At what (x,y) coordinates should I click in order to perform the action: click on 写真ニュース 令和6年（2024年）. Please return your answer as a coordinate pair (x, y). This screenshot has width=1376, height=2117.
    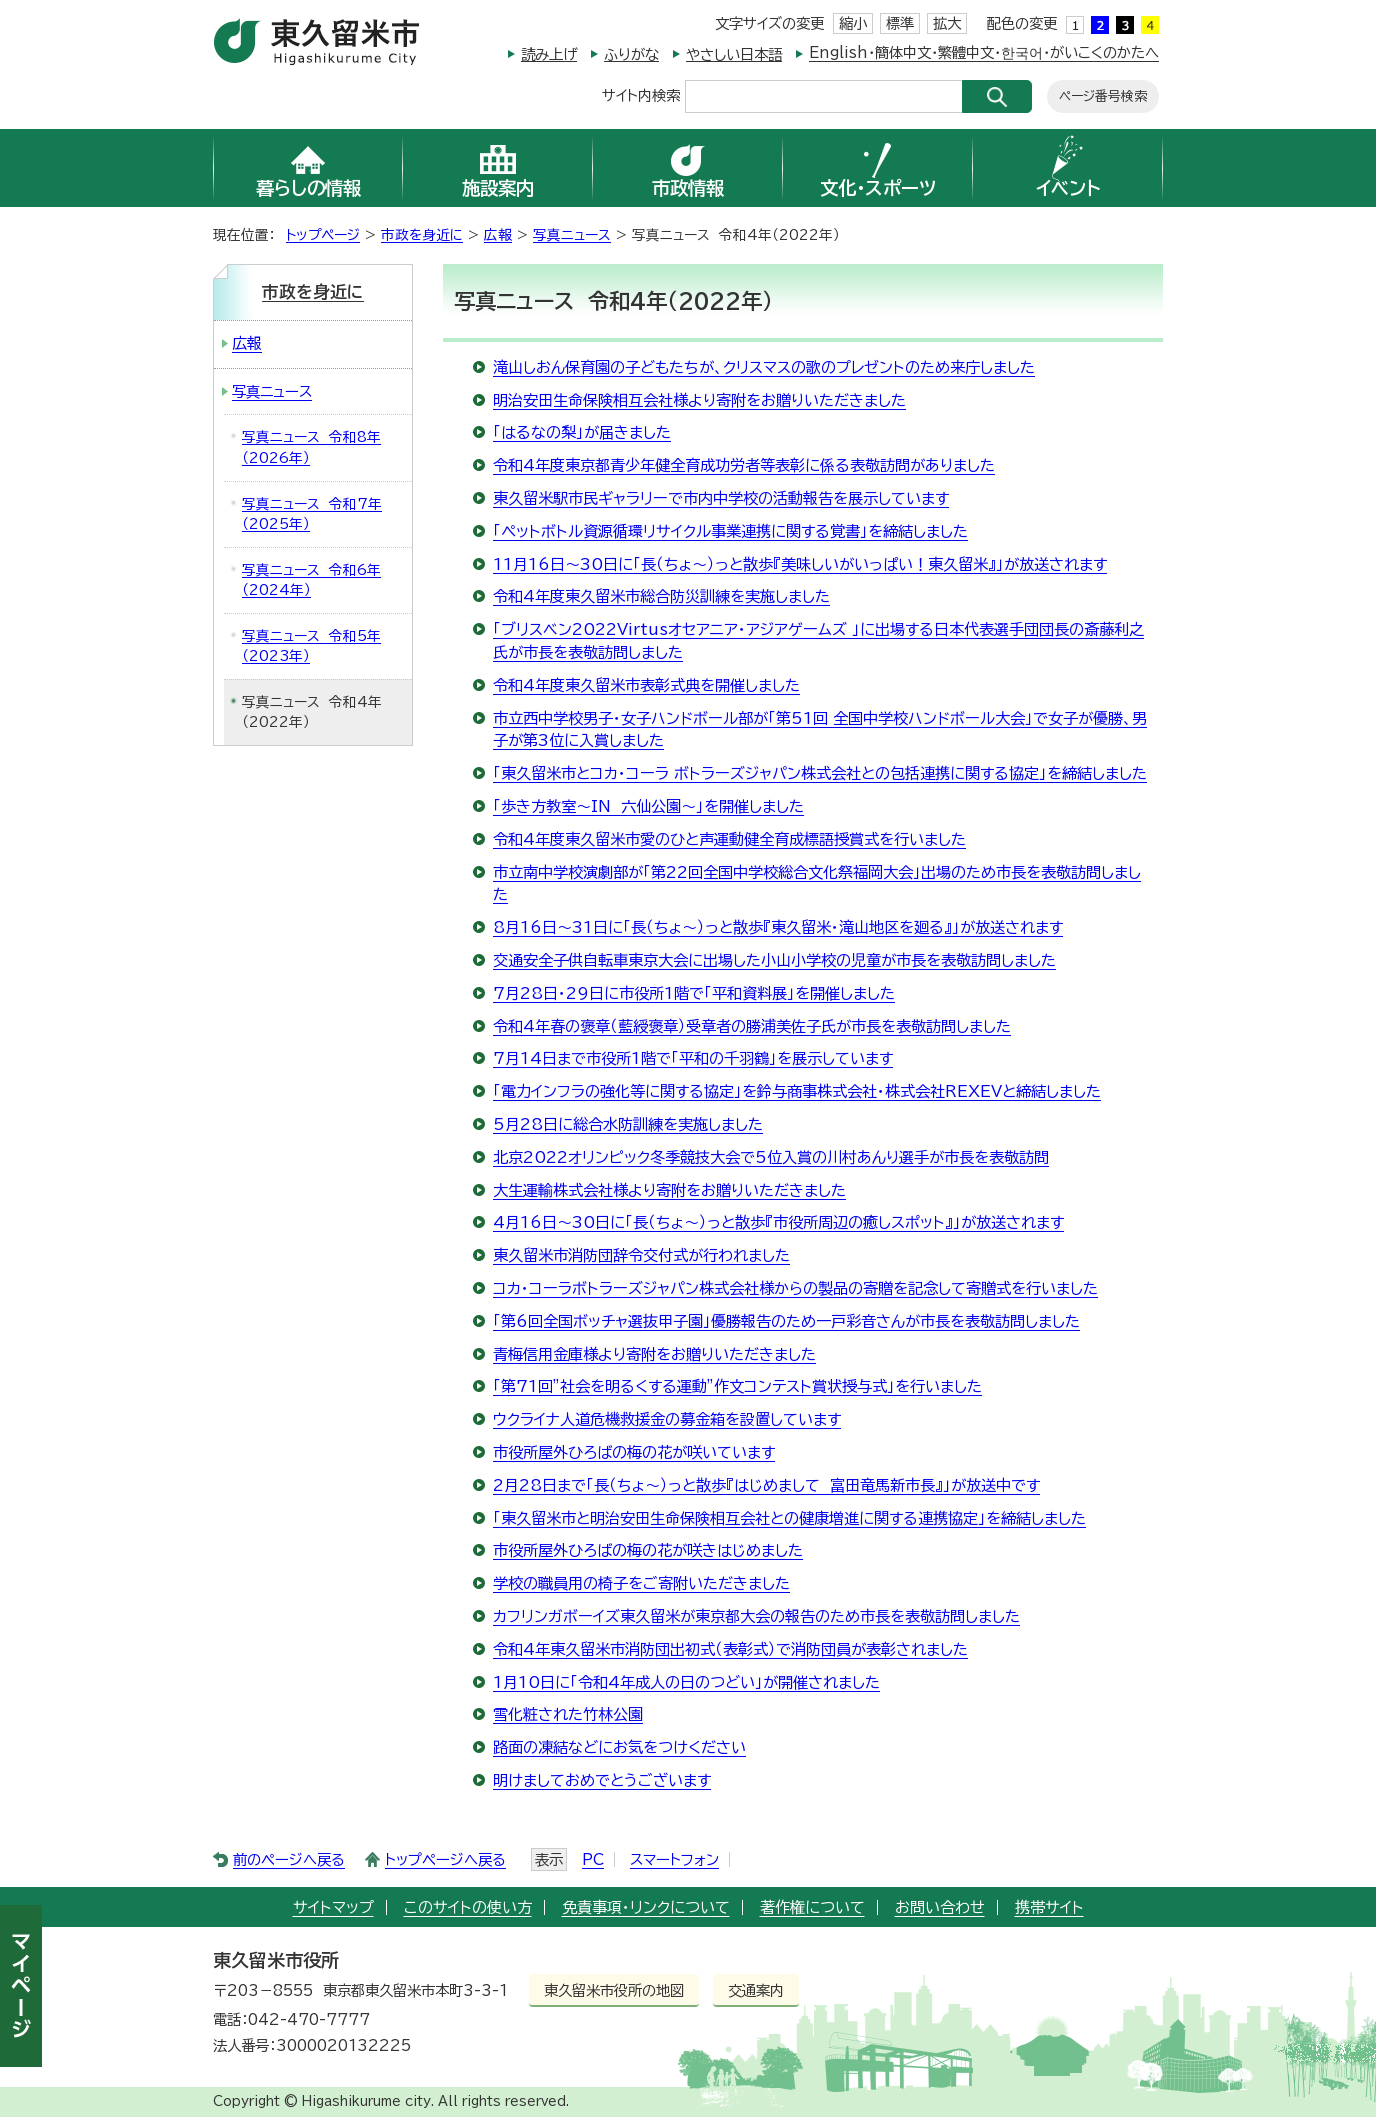
    Looking at the image, I should click on (311, 580).